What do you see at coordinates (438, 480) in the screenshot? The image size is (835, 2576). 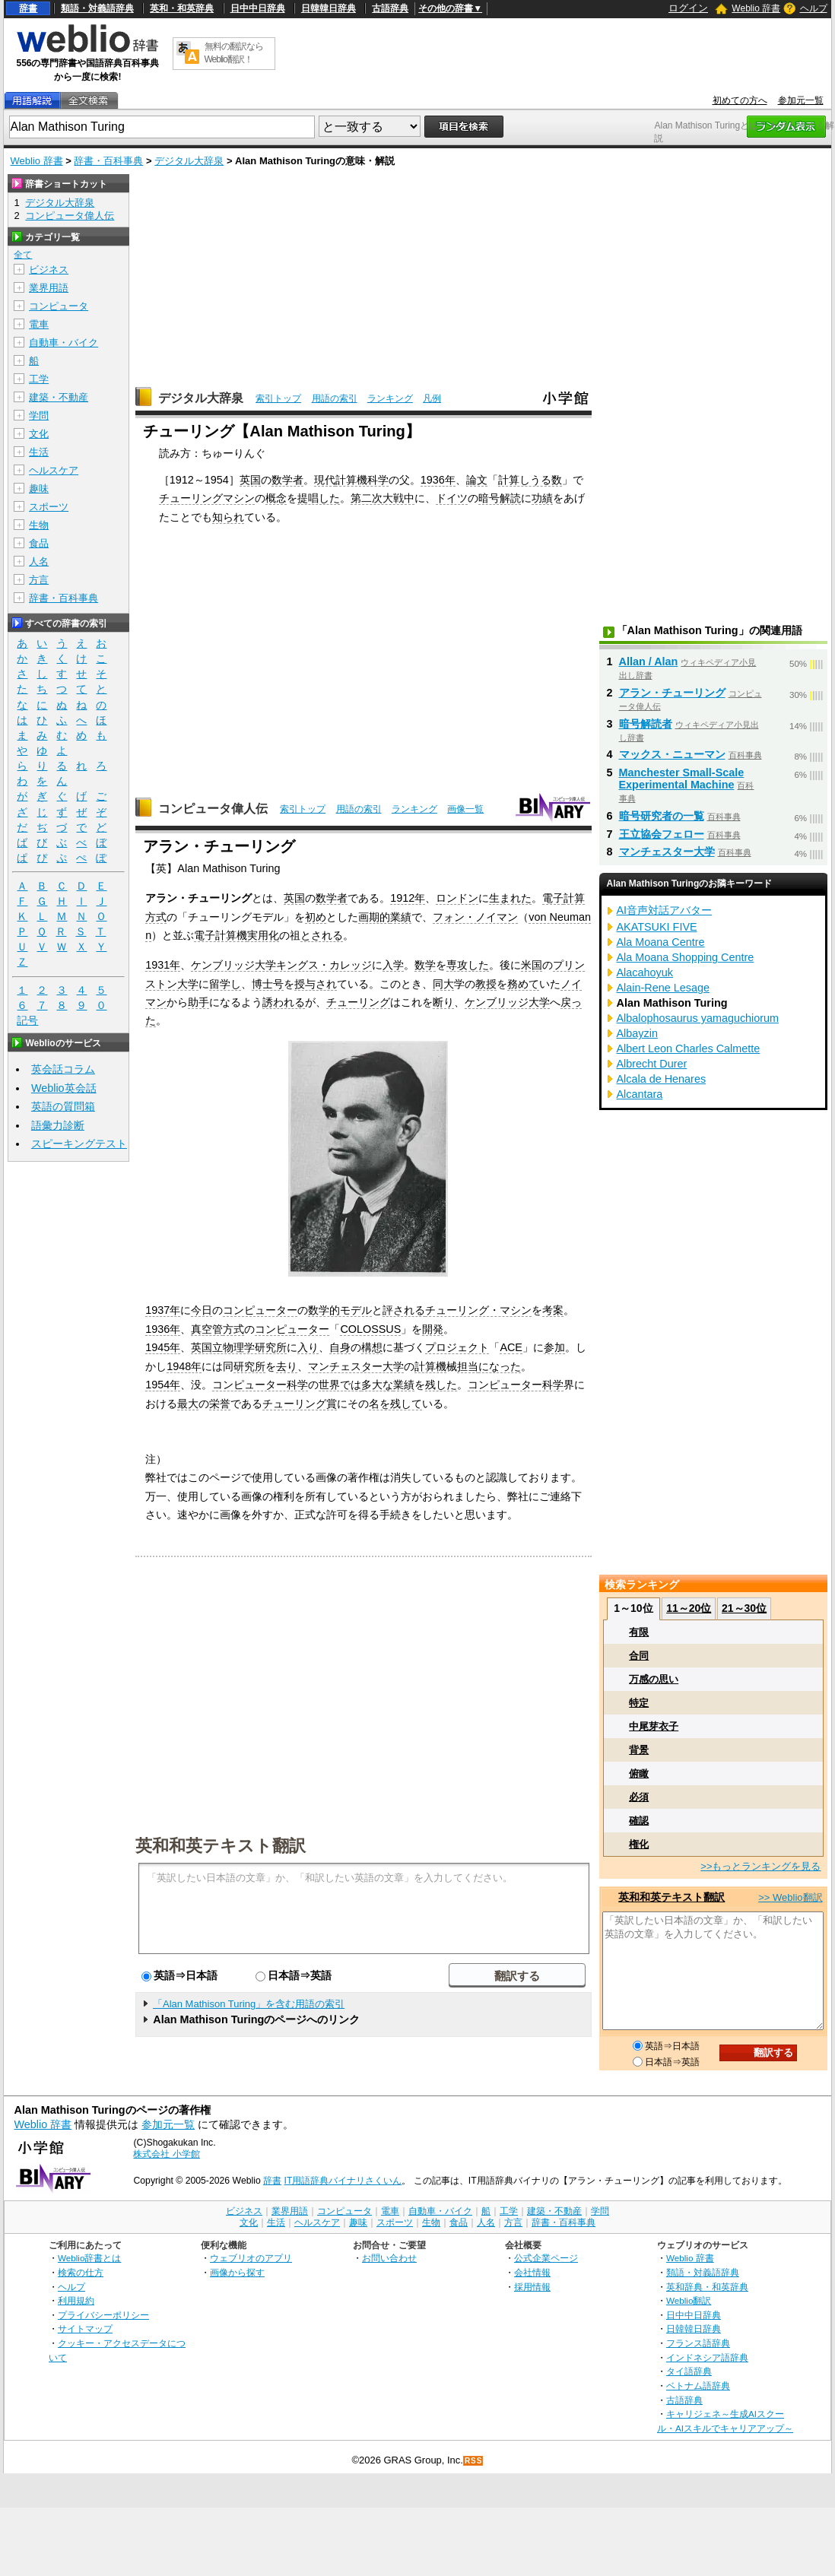 I see `1936年` at bounding box center [438, 480].